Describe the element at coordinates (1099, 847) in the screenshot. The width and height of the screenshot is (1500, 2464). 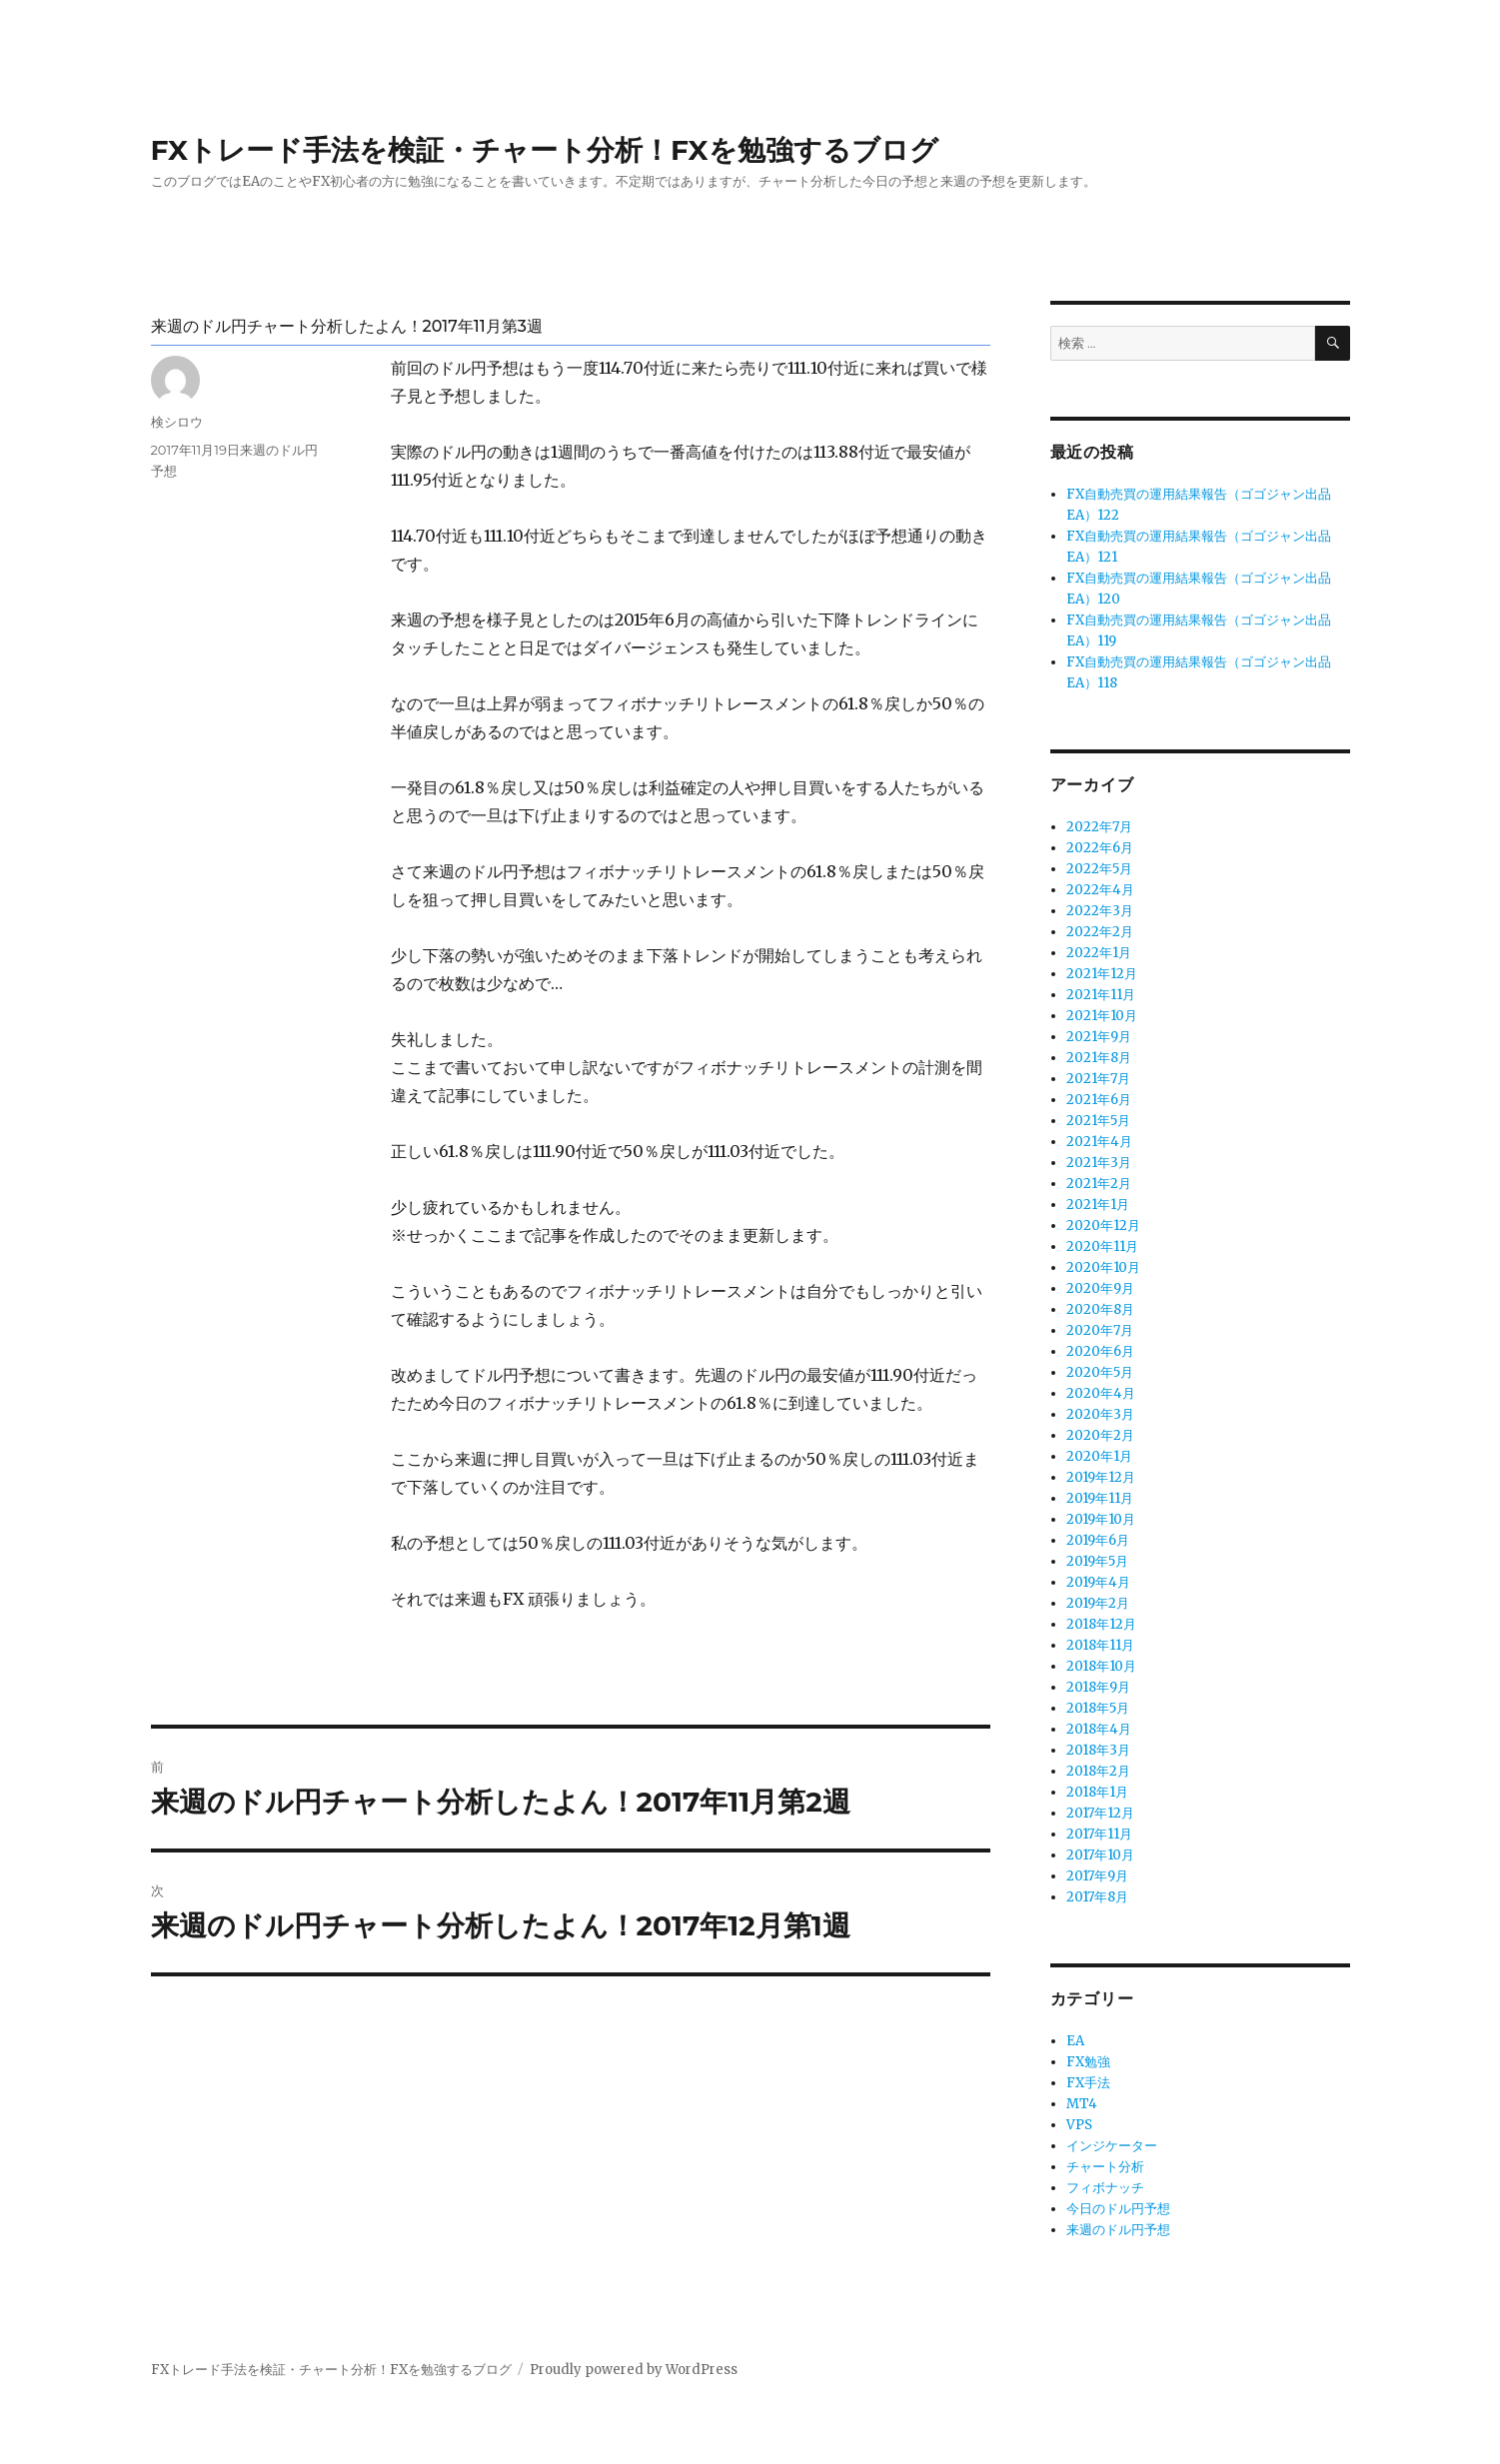
I see `2022年6月` at that location.